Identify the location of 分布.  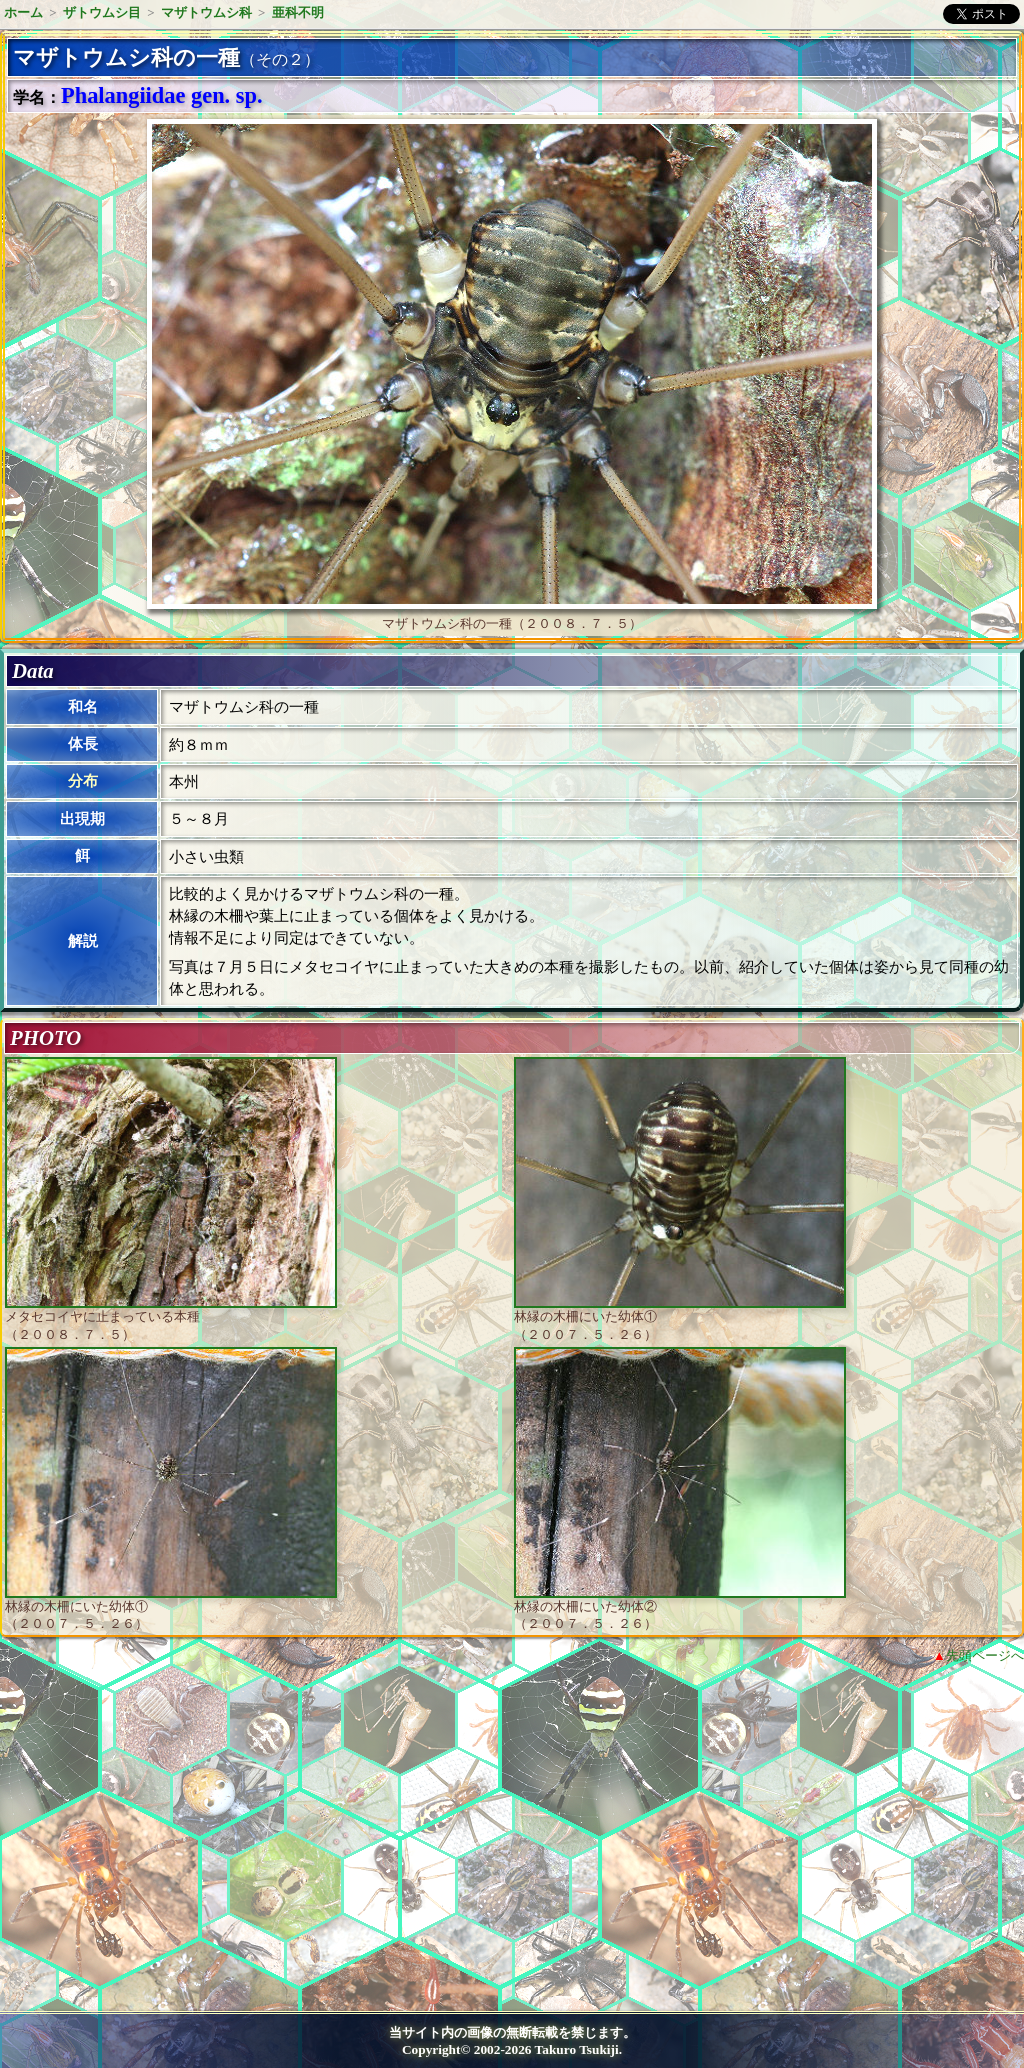
(83, 781).